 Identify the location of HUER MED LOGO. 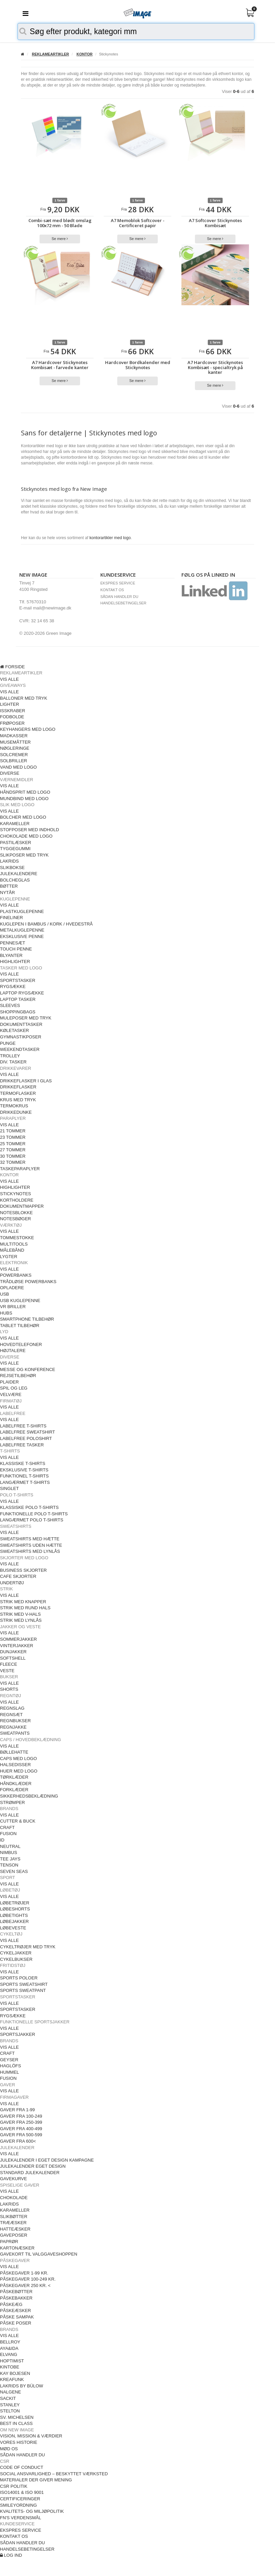
(19, 1771).